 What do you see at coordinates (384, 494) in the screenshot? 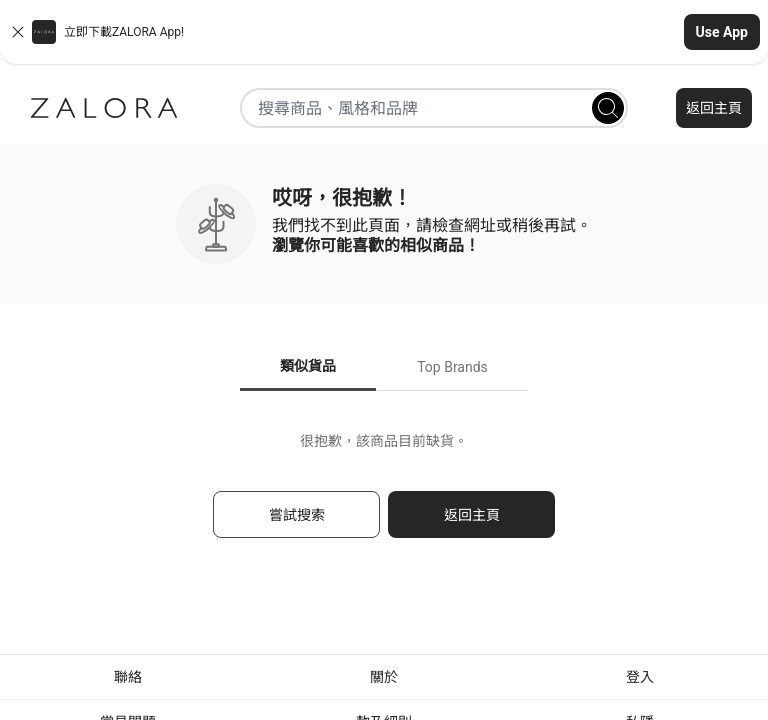
I see `[tabpanel]` at bounding box center [384, 494].